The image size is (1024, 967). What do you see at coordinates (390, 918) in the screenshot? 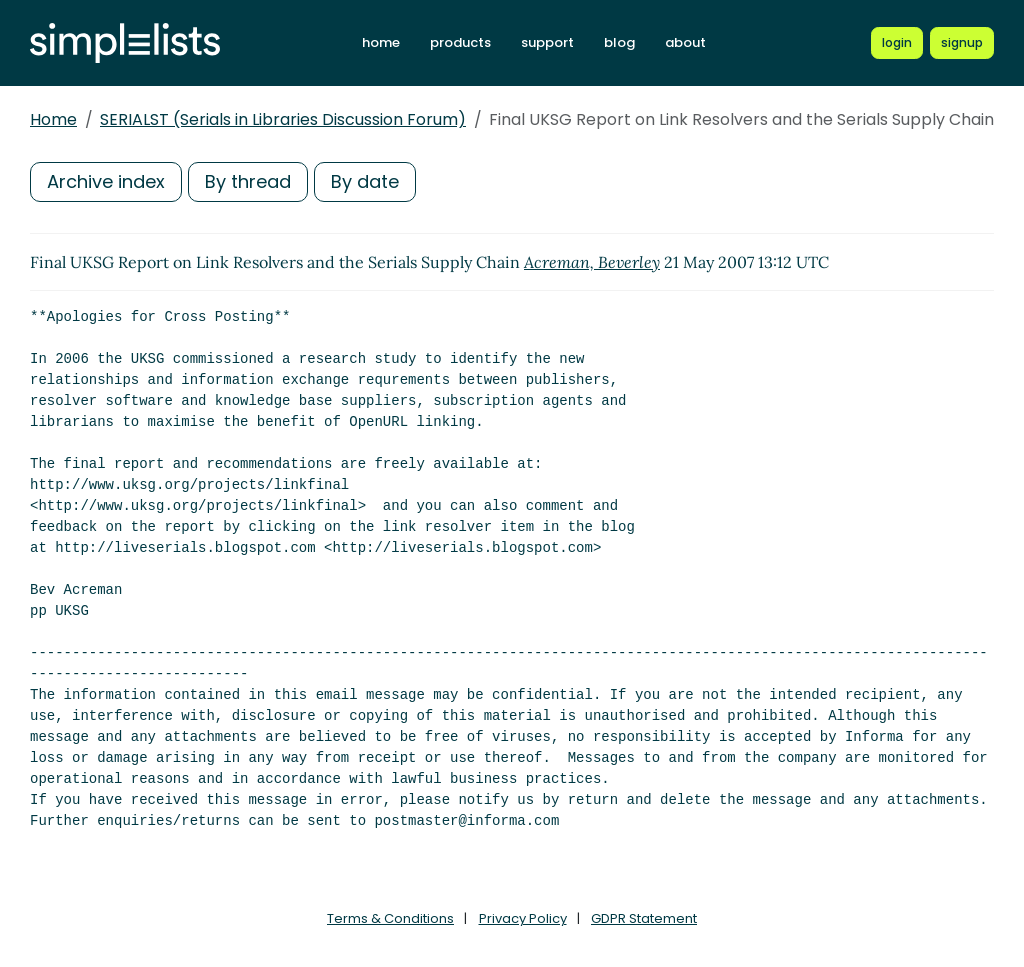
I see `Terms & Conditions` at bounding box center [390, 918].